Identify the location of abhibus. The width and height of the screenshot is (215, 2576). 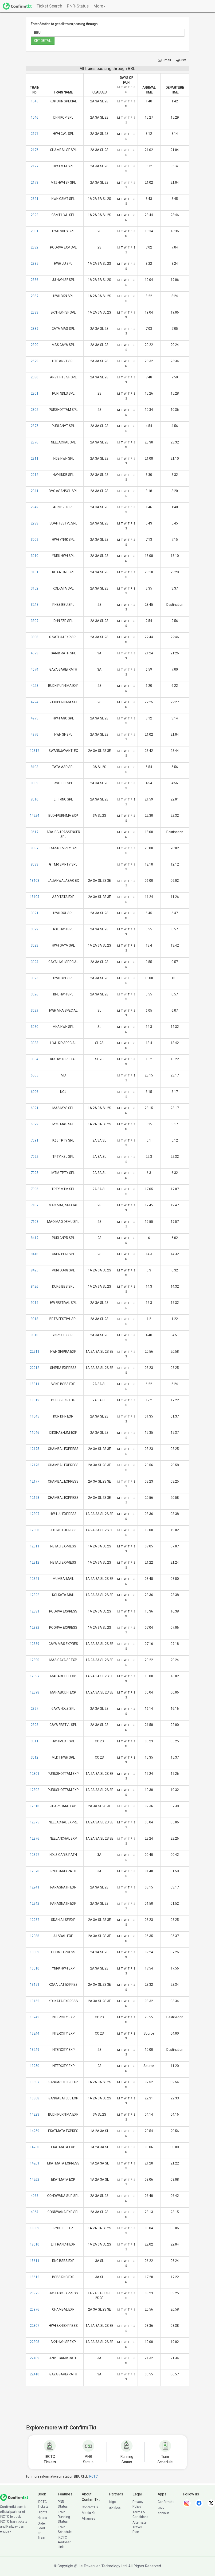
(115, 2507).